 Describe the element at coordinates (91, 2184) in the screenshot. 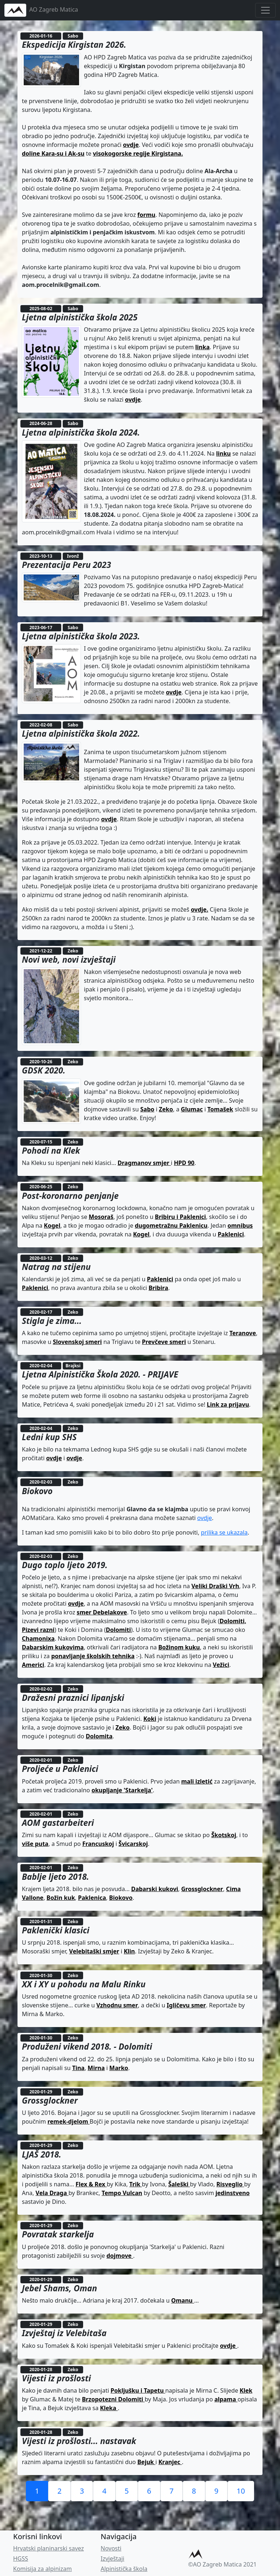

I see `Flex & Rex` at that location.